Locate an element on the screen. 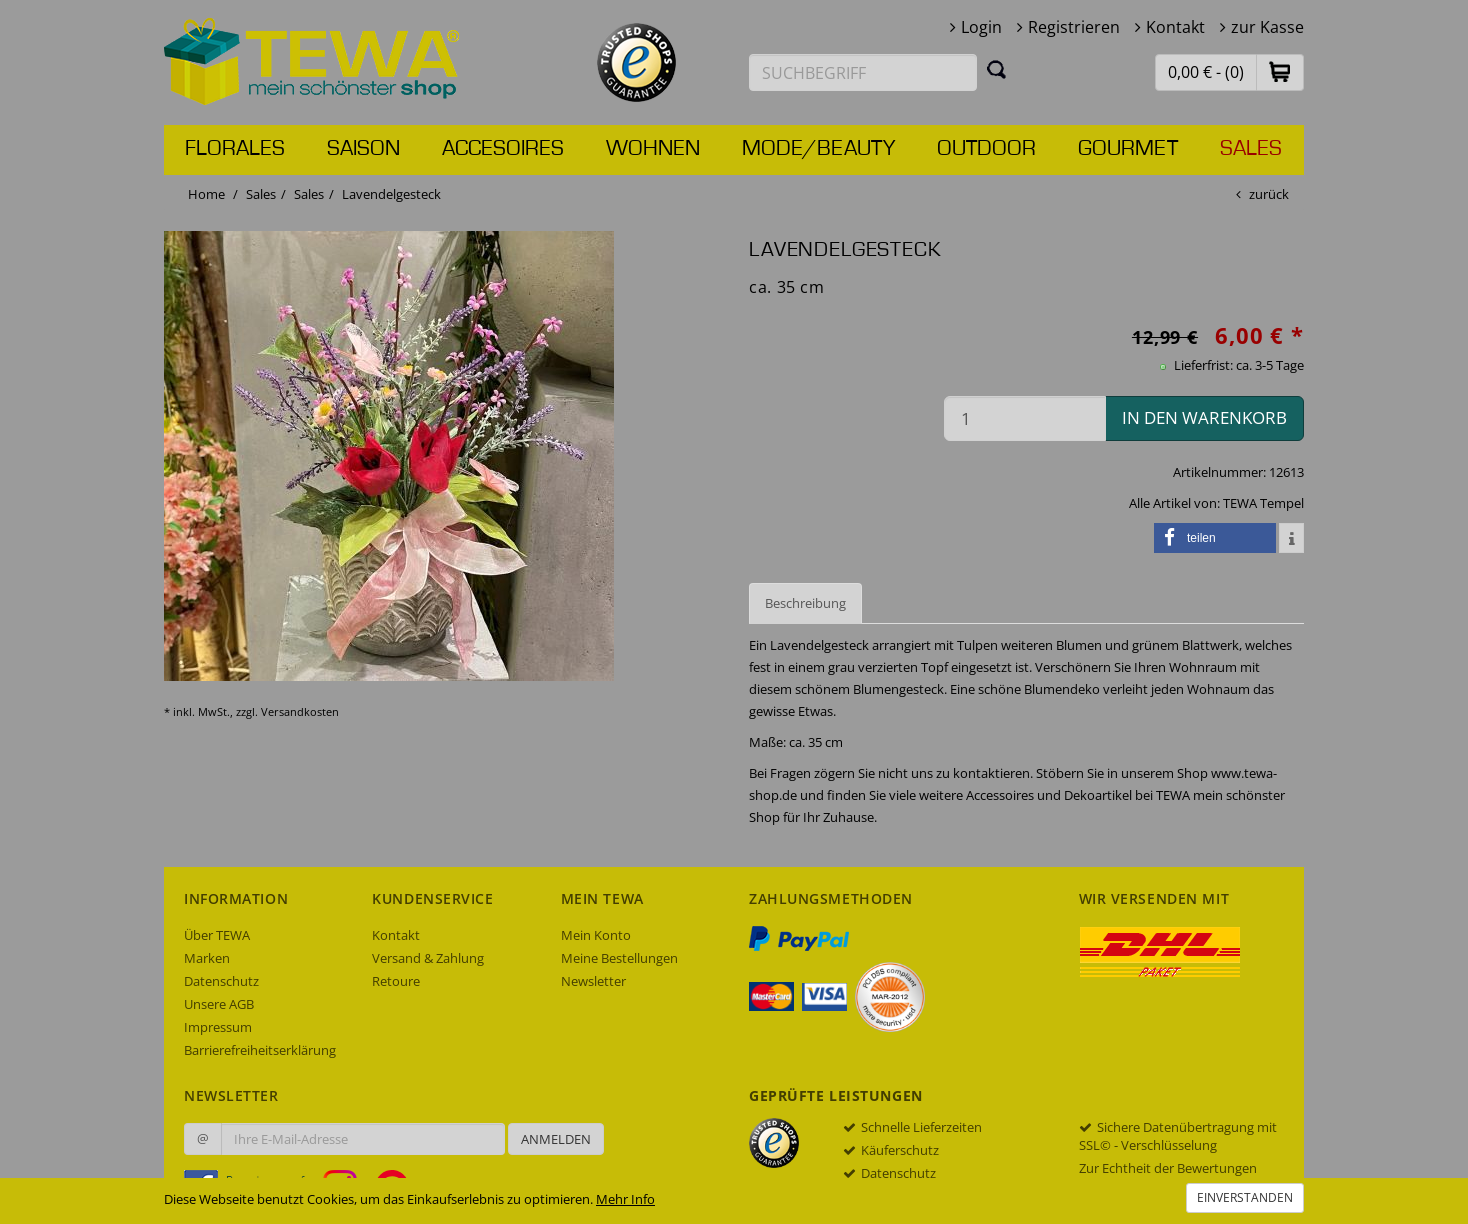 This screenshot has height=1224, width=1468. [Suchen] is located at coordinates (997, 69).